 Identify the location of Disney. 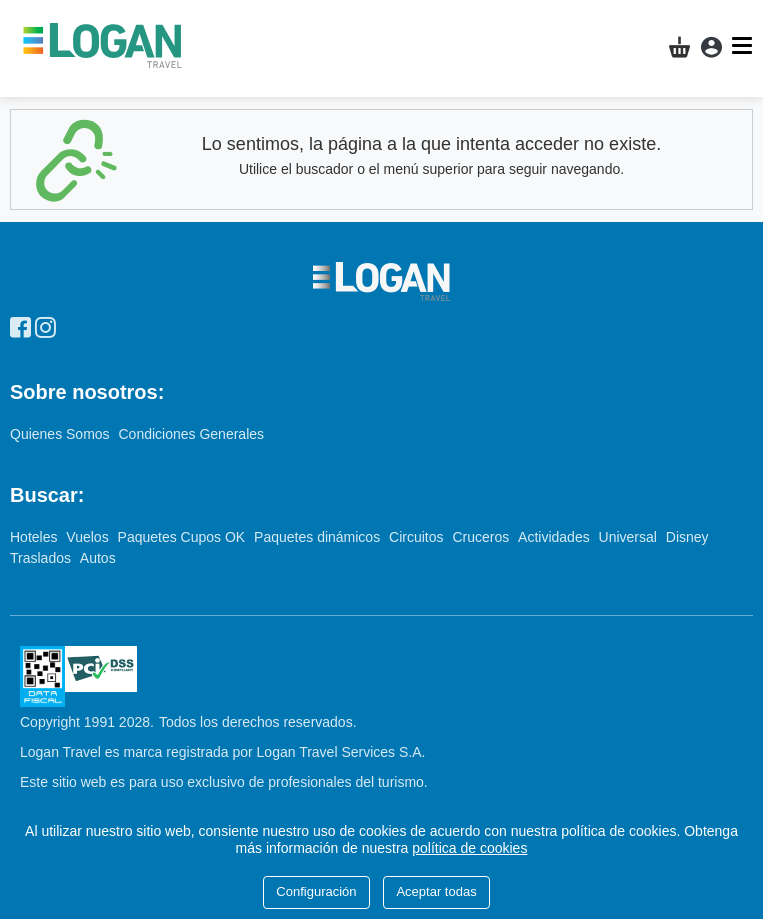
(687, 537).